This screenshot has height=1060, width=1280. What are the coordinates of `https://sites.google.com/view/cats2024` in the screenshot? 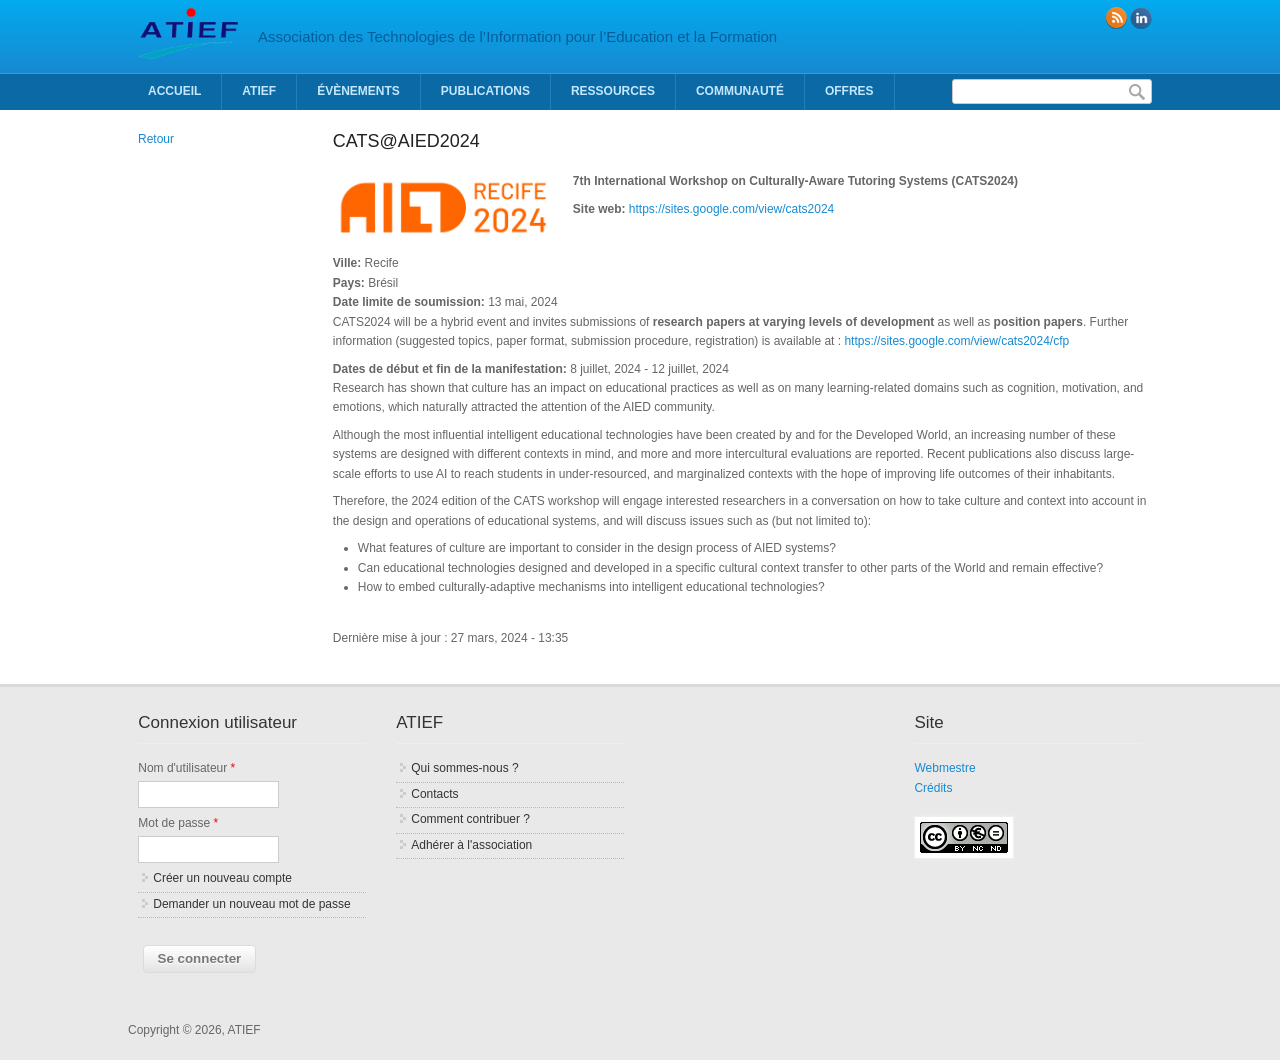 It's located at (731, 209).